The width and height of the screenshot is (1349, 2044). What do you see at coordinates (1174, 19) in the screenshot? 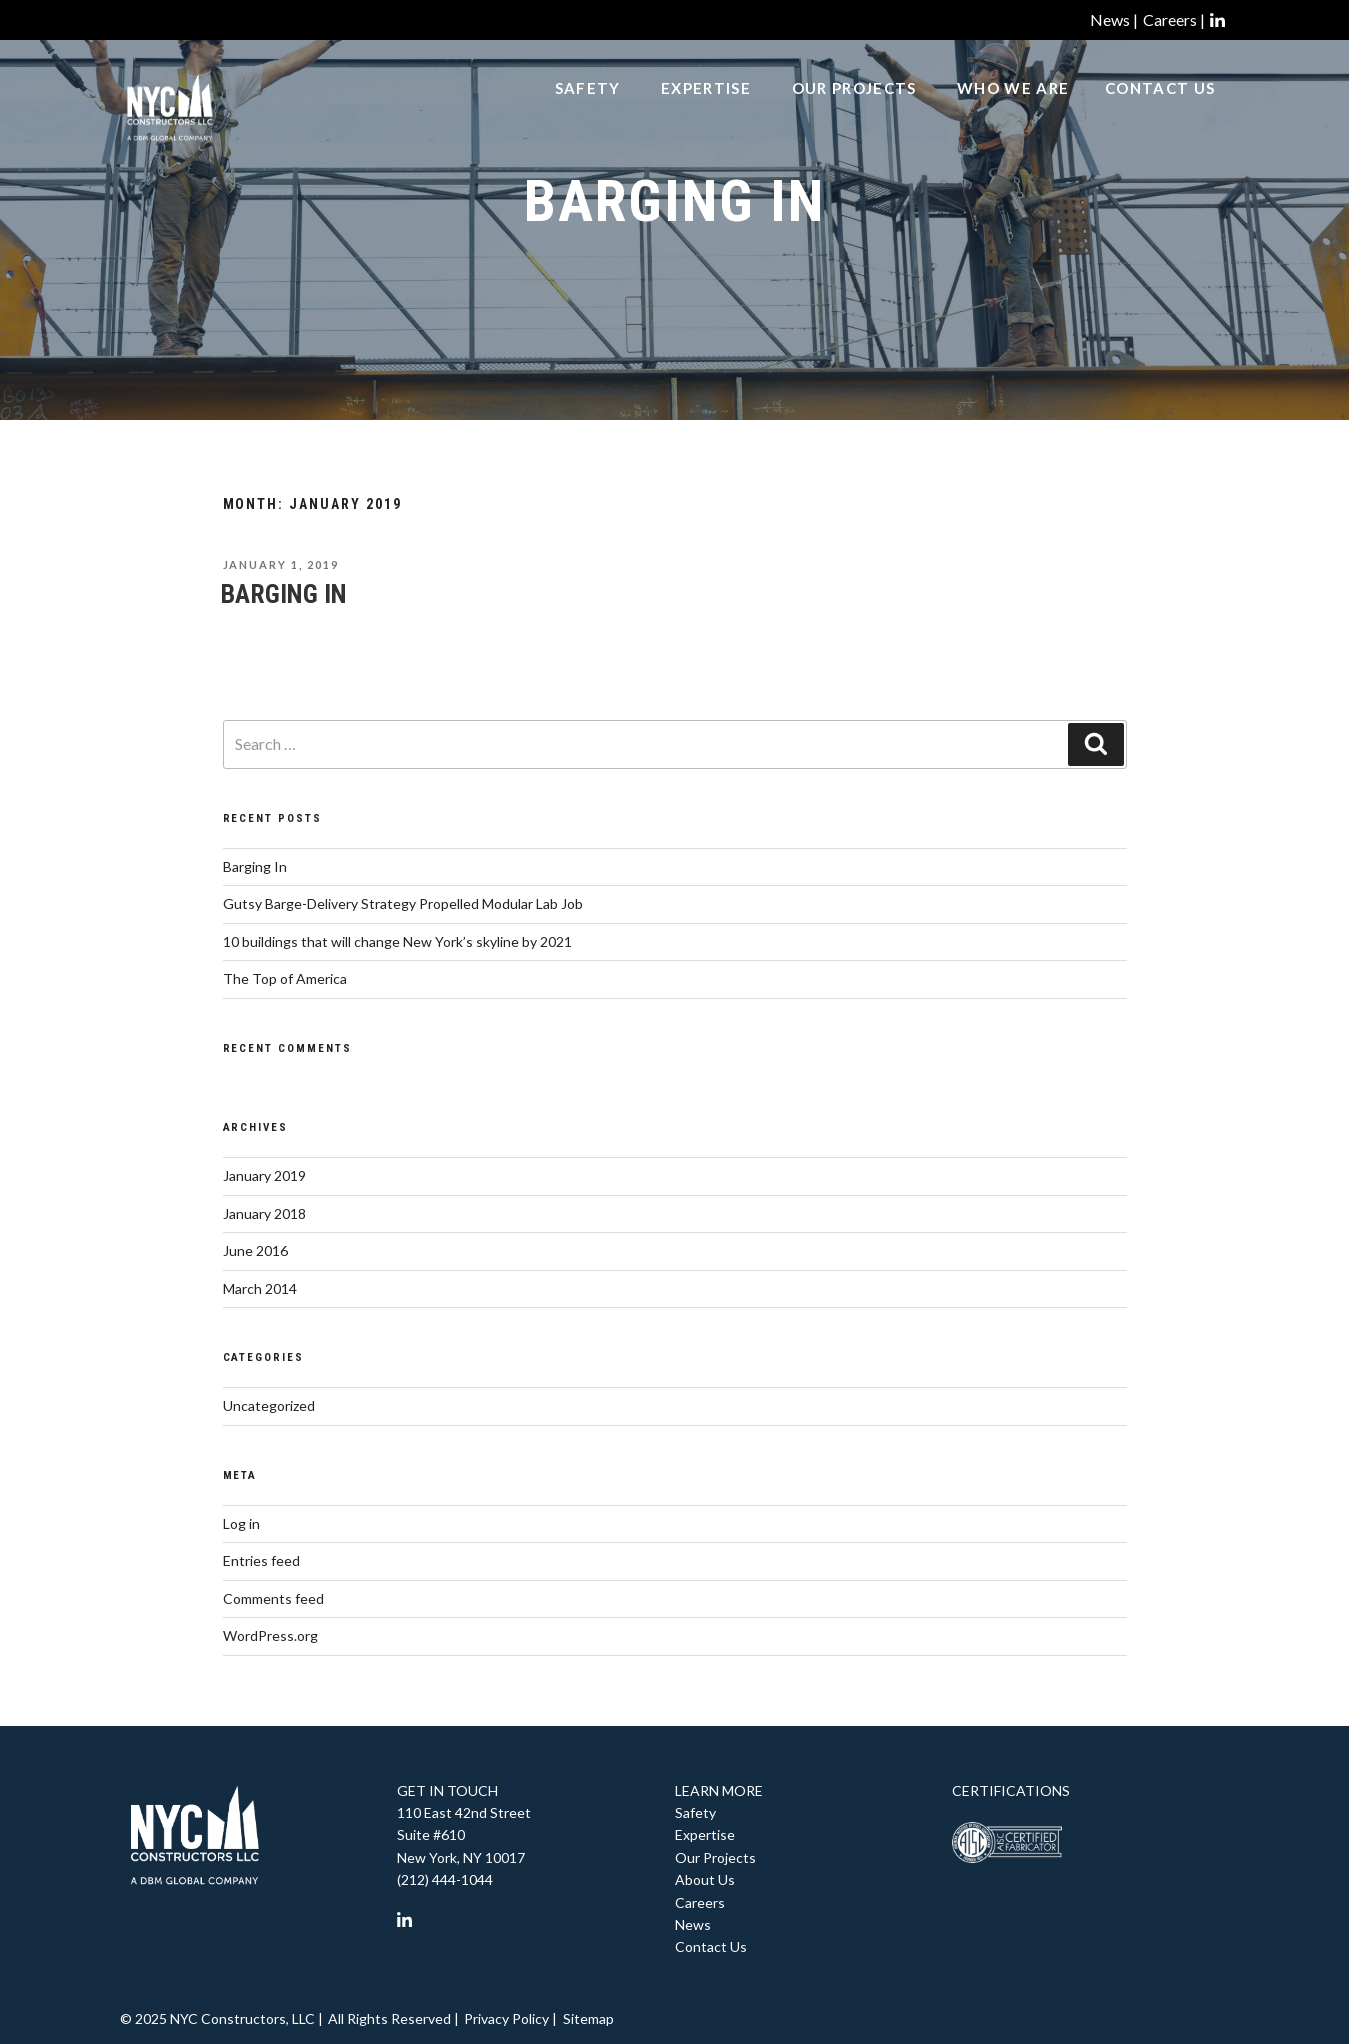
I see `Careers |` at bounding box center [1174, 19].